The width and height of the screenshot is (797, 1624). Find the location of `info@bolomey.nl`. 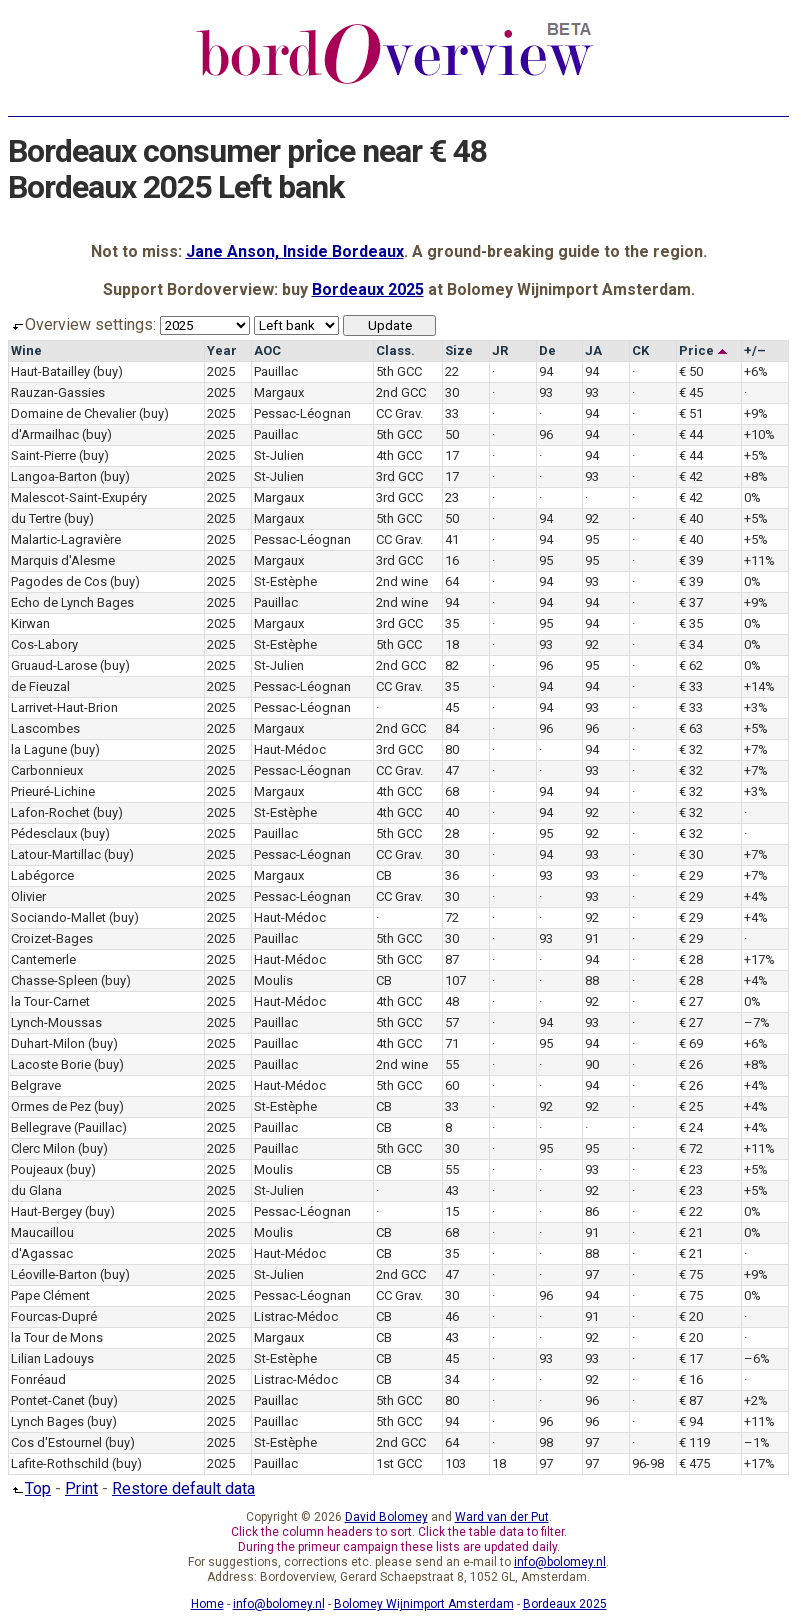

info@bolomey.nl is located at coordinates (560, 1562).